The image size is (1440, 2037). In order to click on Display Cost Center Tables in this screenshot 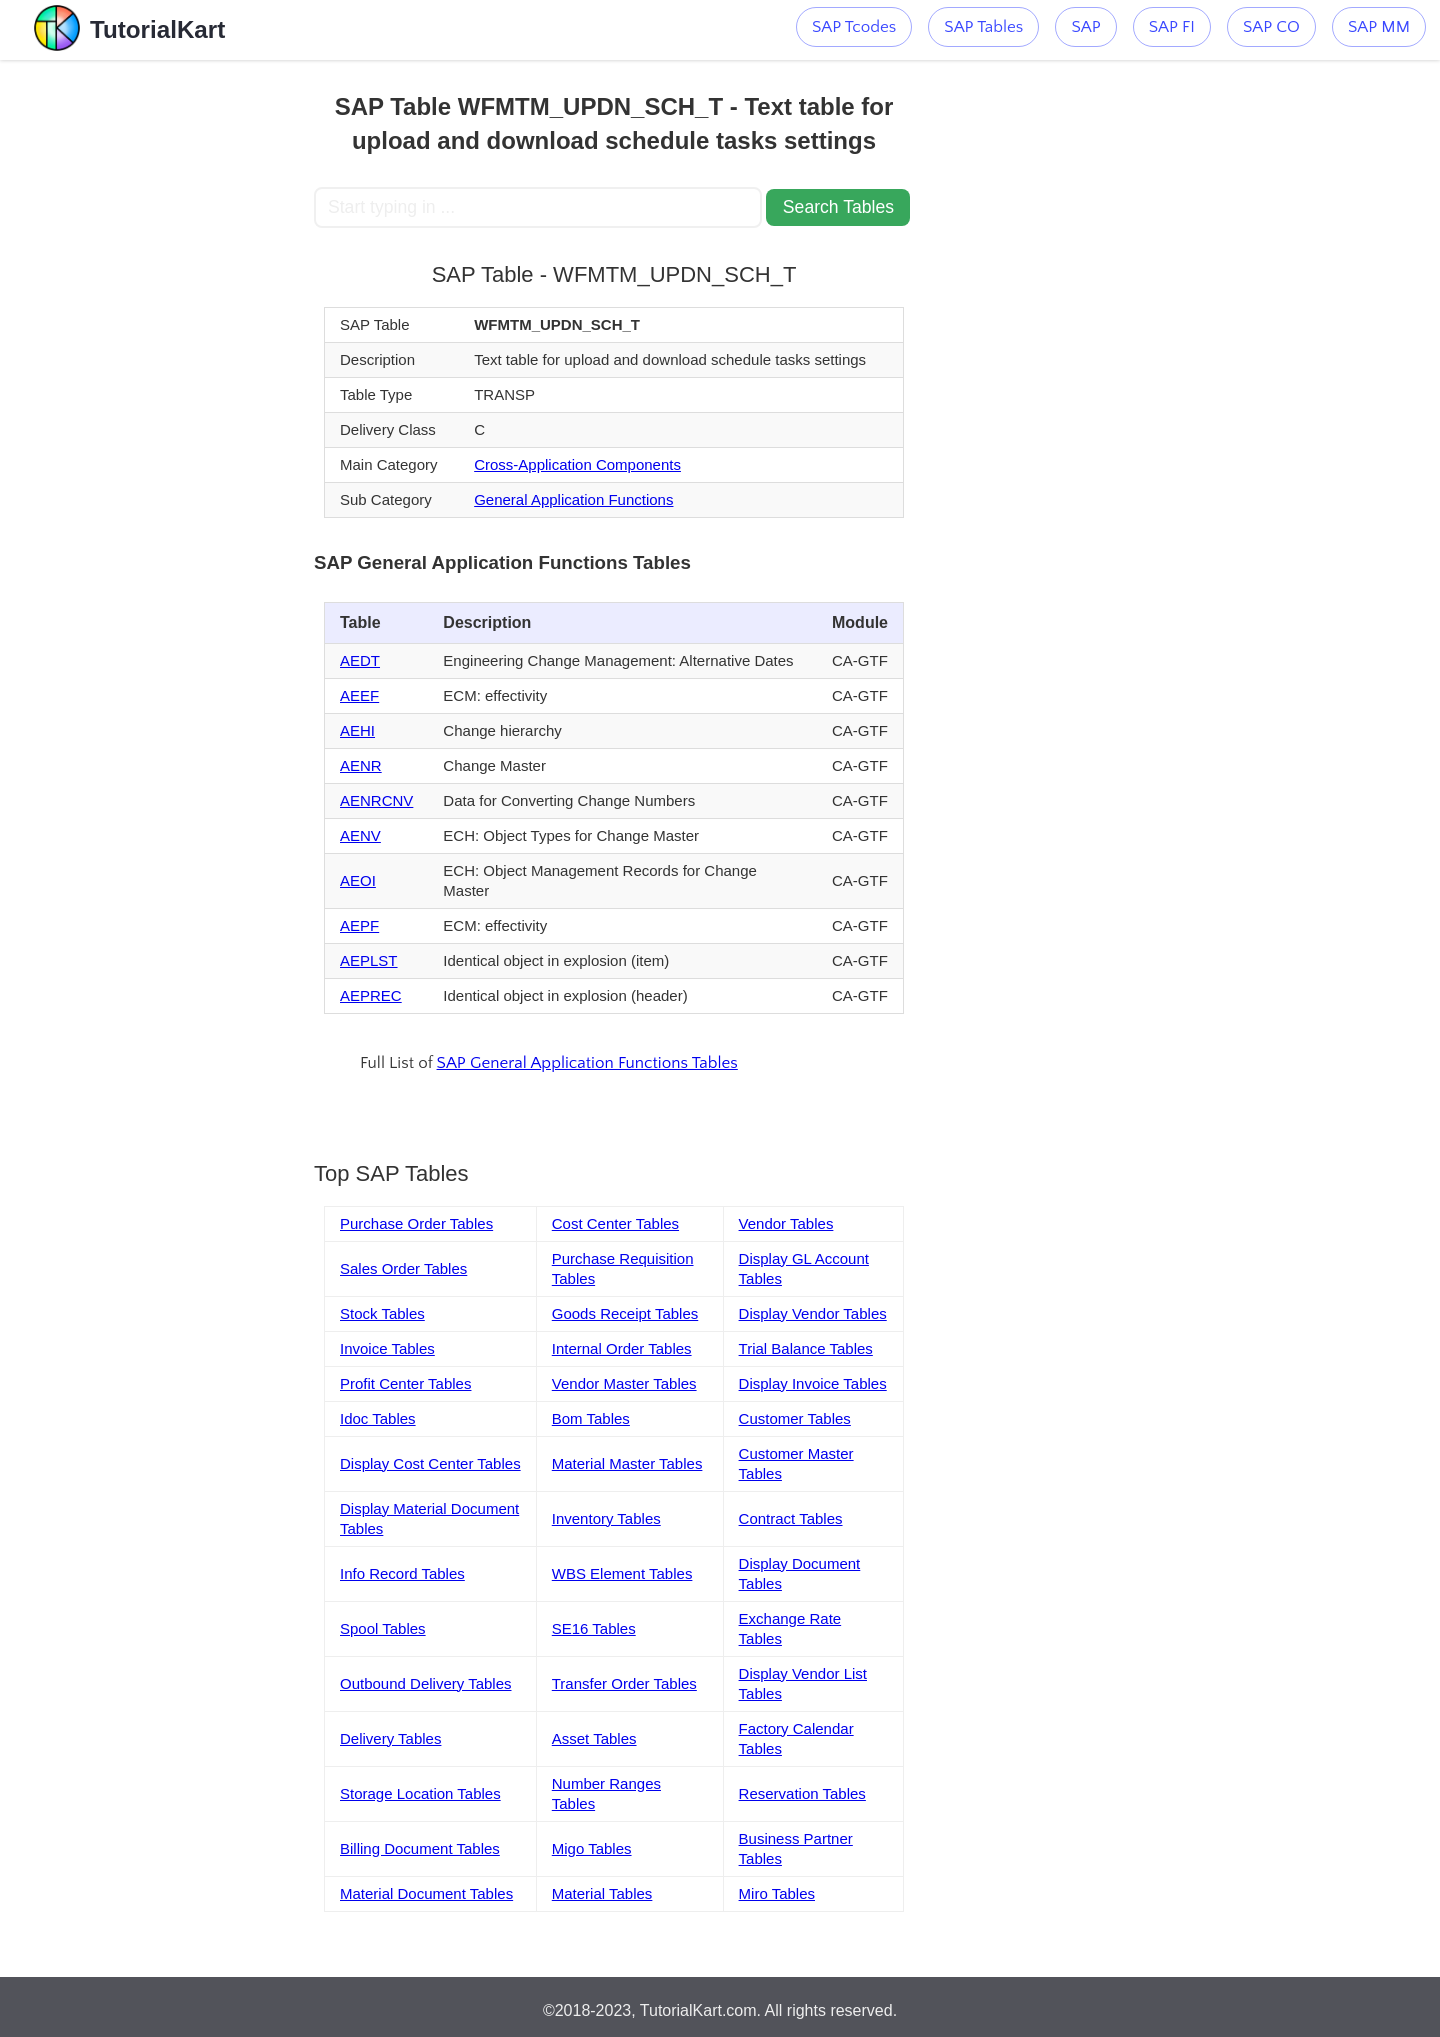, I will do `click(430, 1463)`.